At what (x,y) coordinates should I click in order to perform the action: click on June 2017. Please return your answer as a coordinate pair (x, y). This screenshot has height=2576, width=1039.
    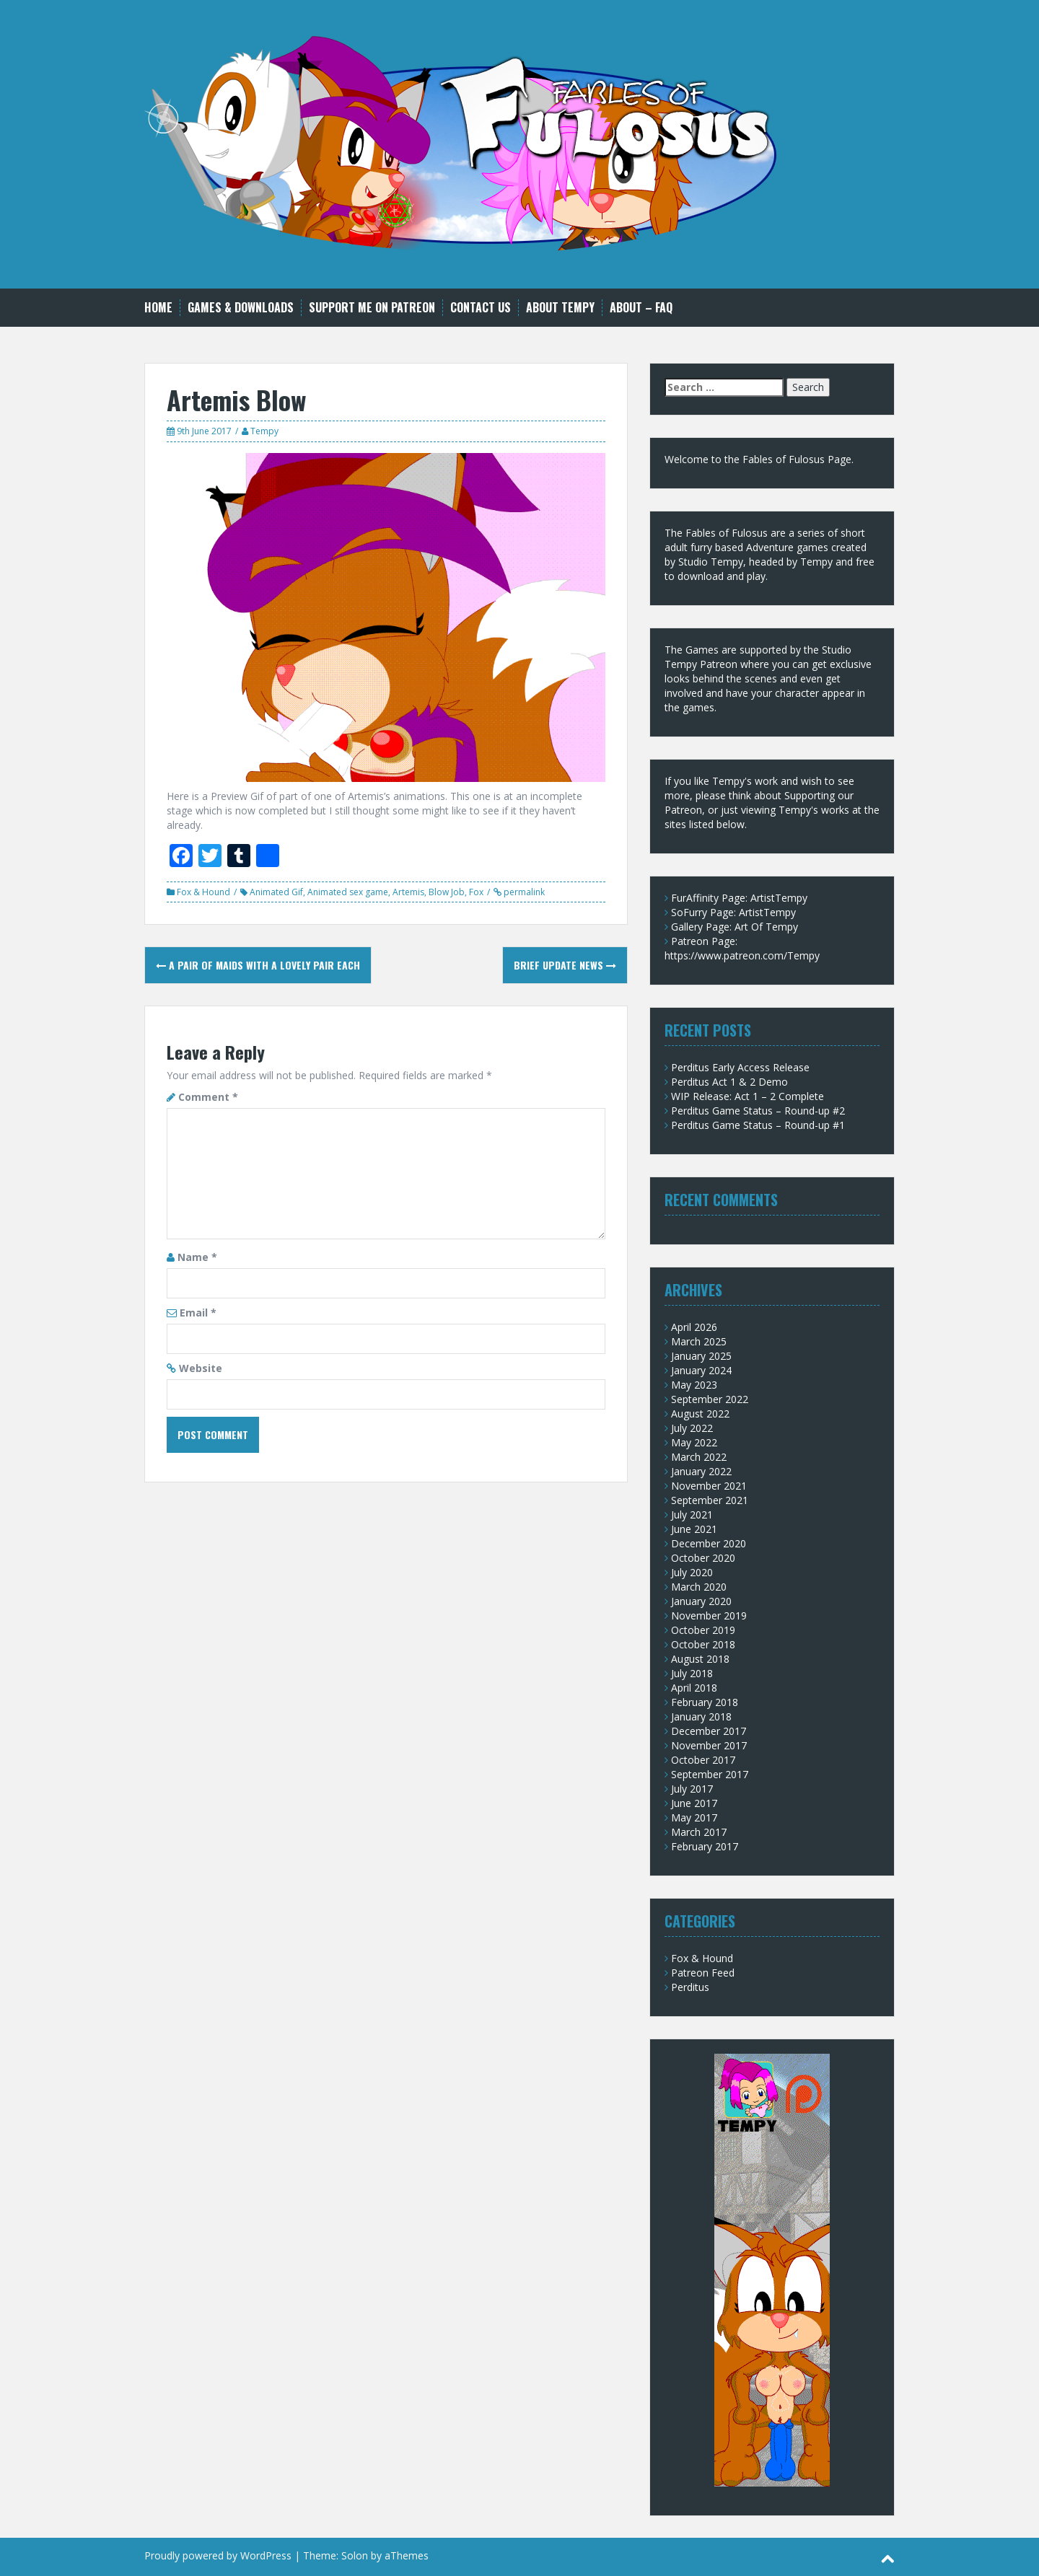
    Looking at the image, I should click on (694, 1803).